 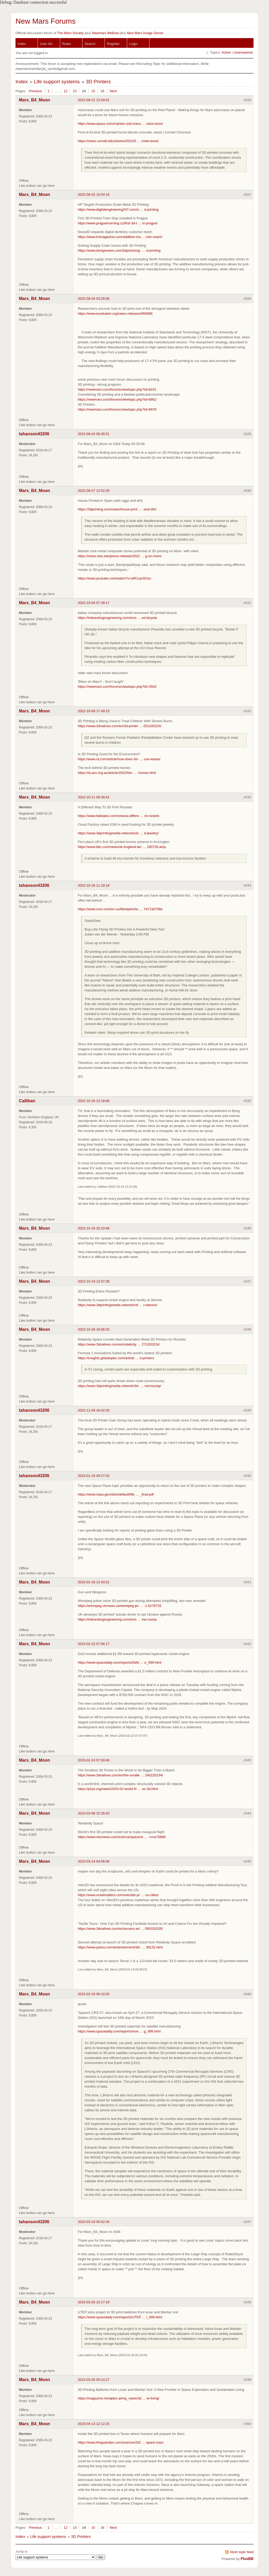 What do you see at coordinates (94, 1476) in the screenshot?
I see `2023-01-19 09:27:02` at bounding box center [94, 1476].